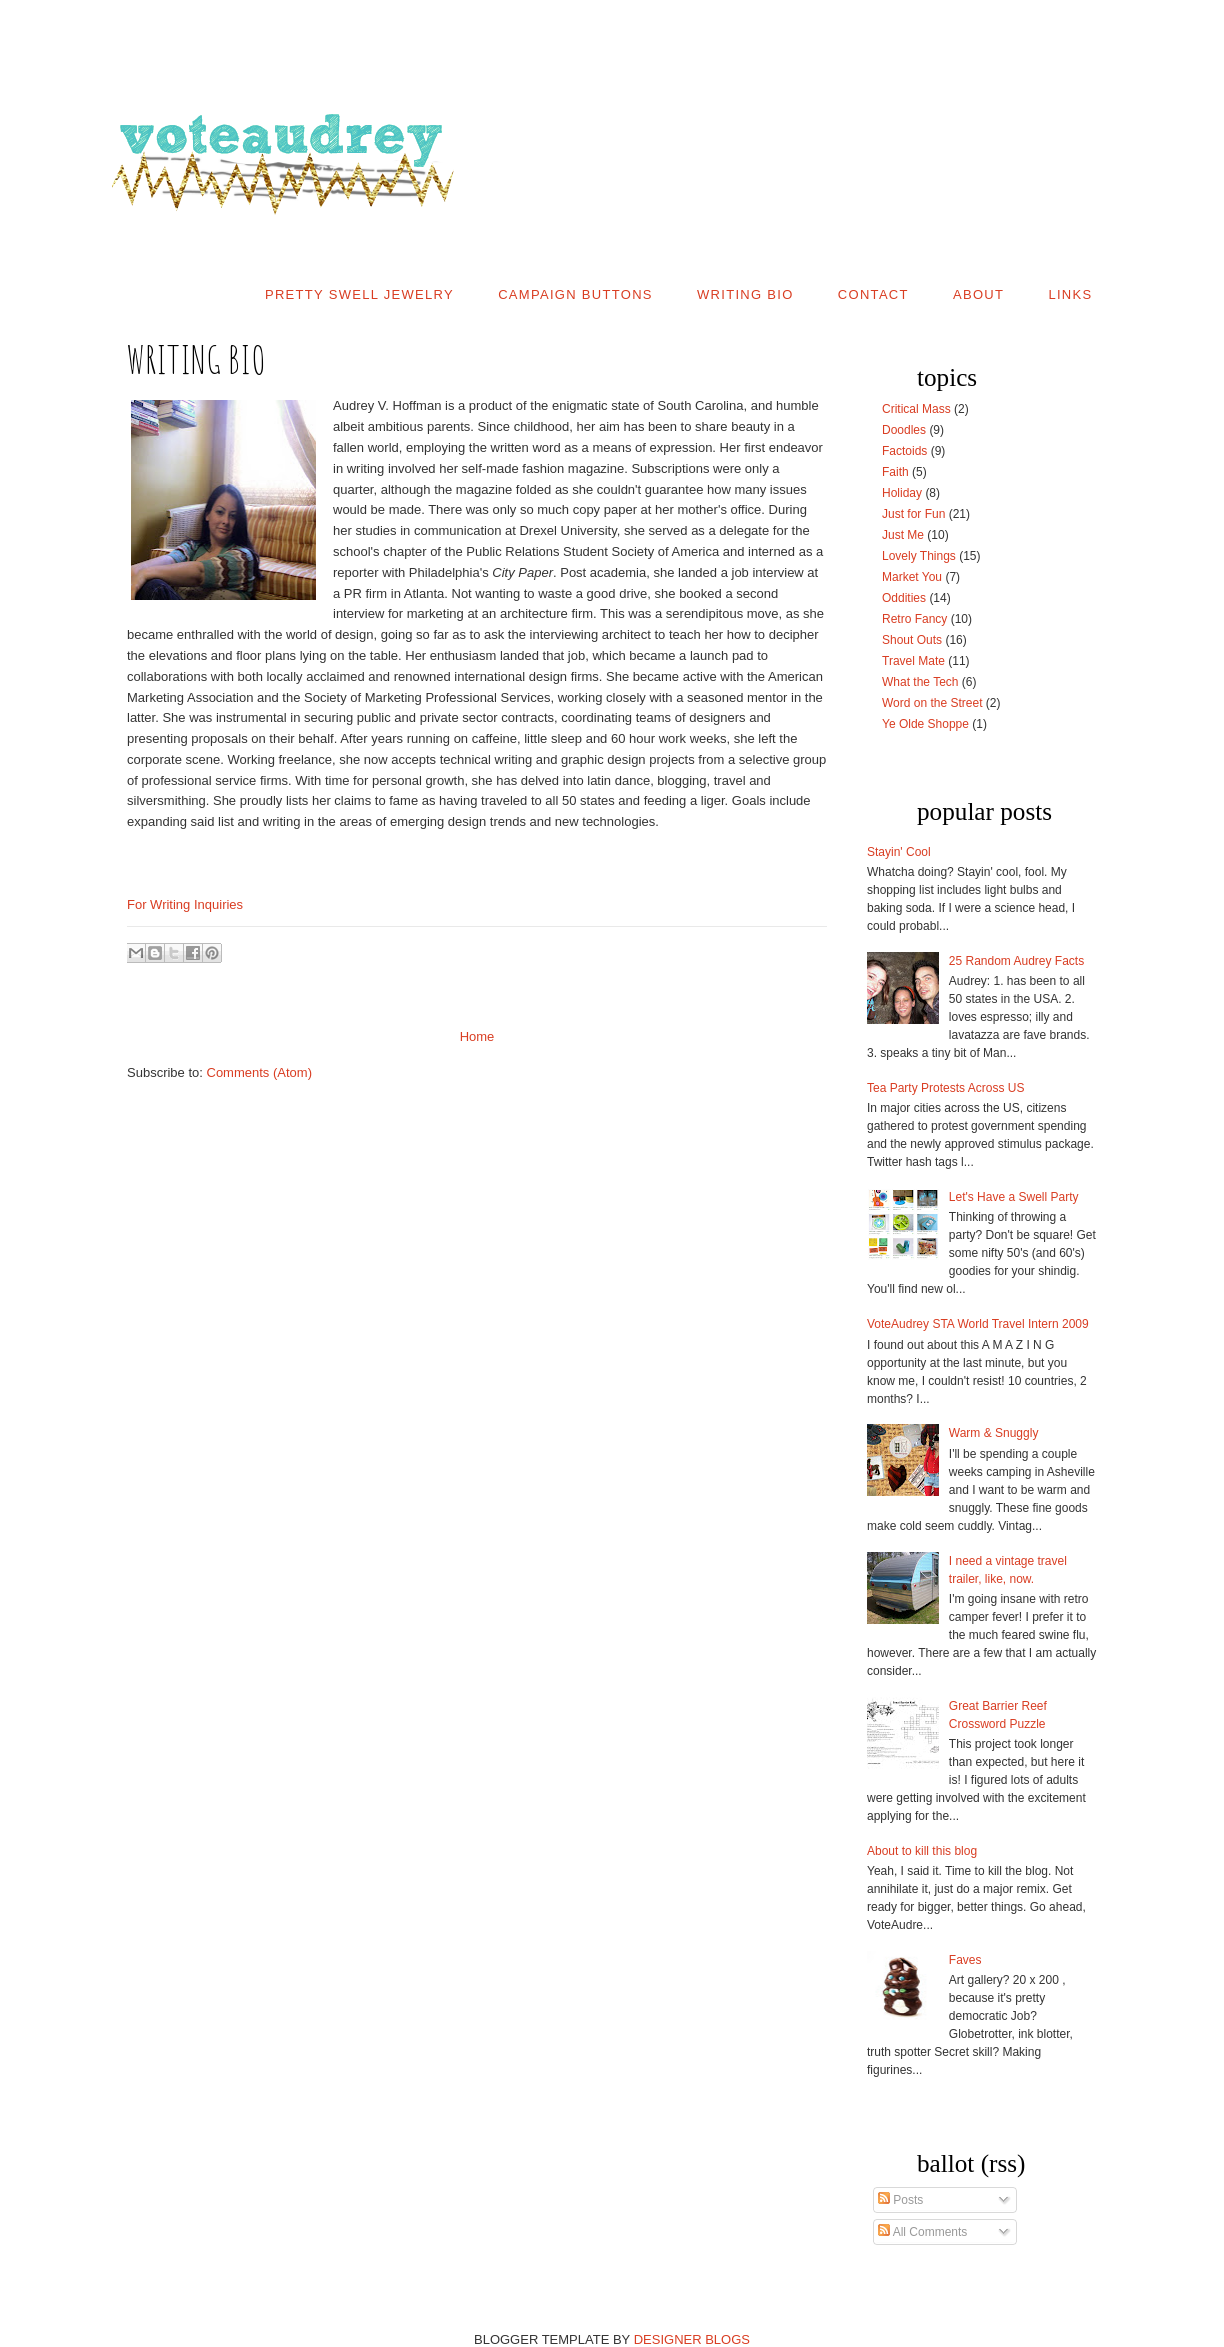 The height and width of the screenshot is (2347, 1224). I want to click on Writing Bio, so click(745, 294).